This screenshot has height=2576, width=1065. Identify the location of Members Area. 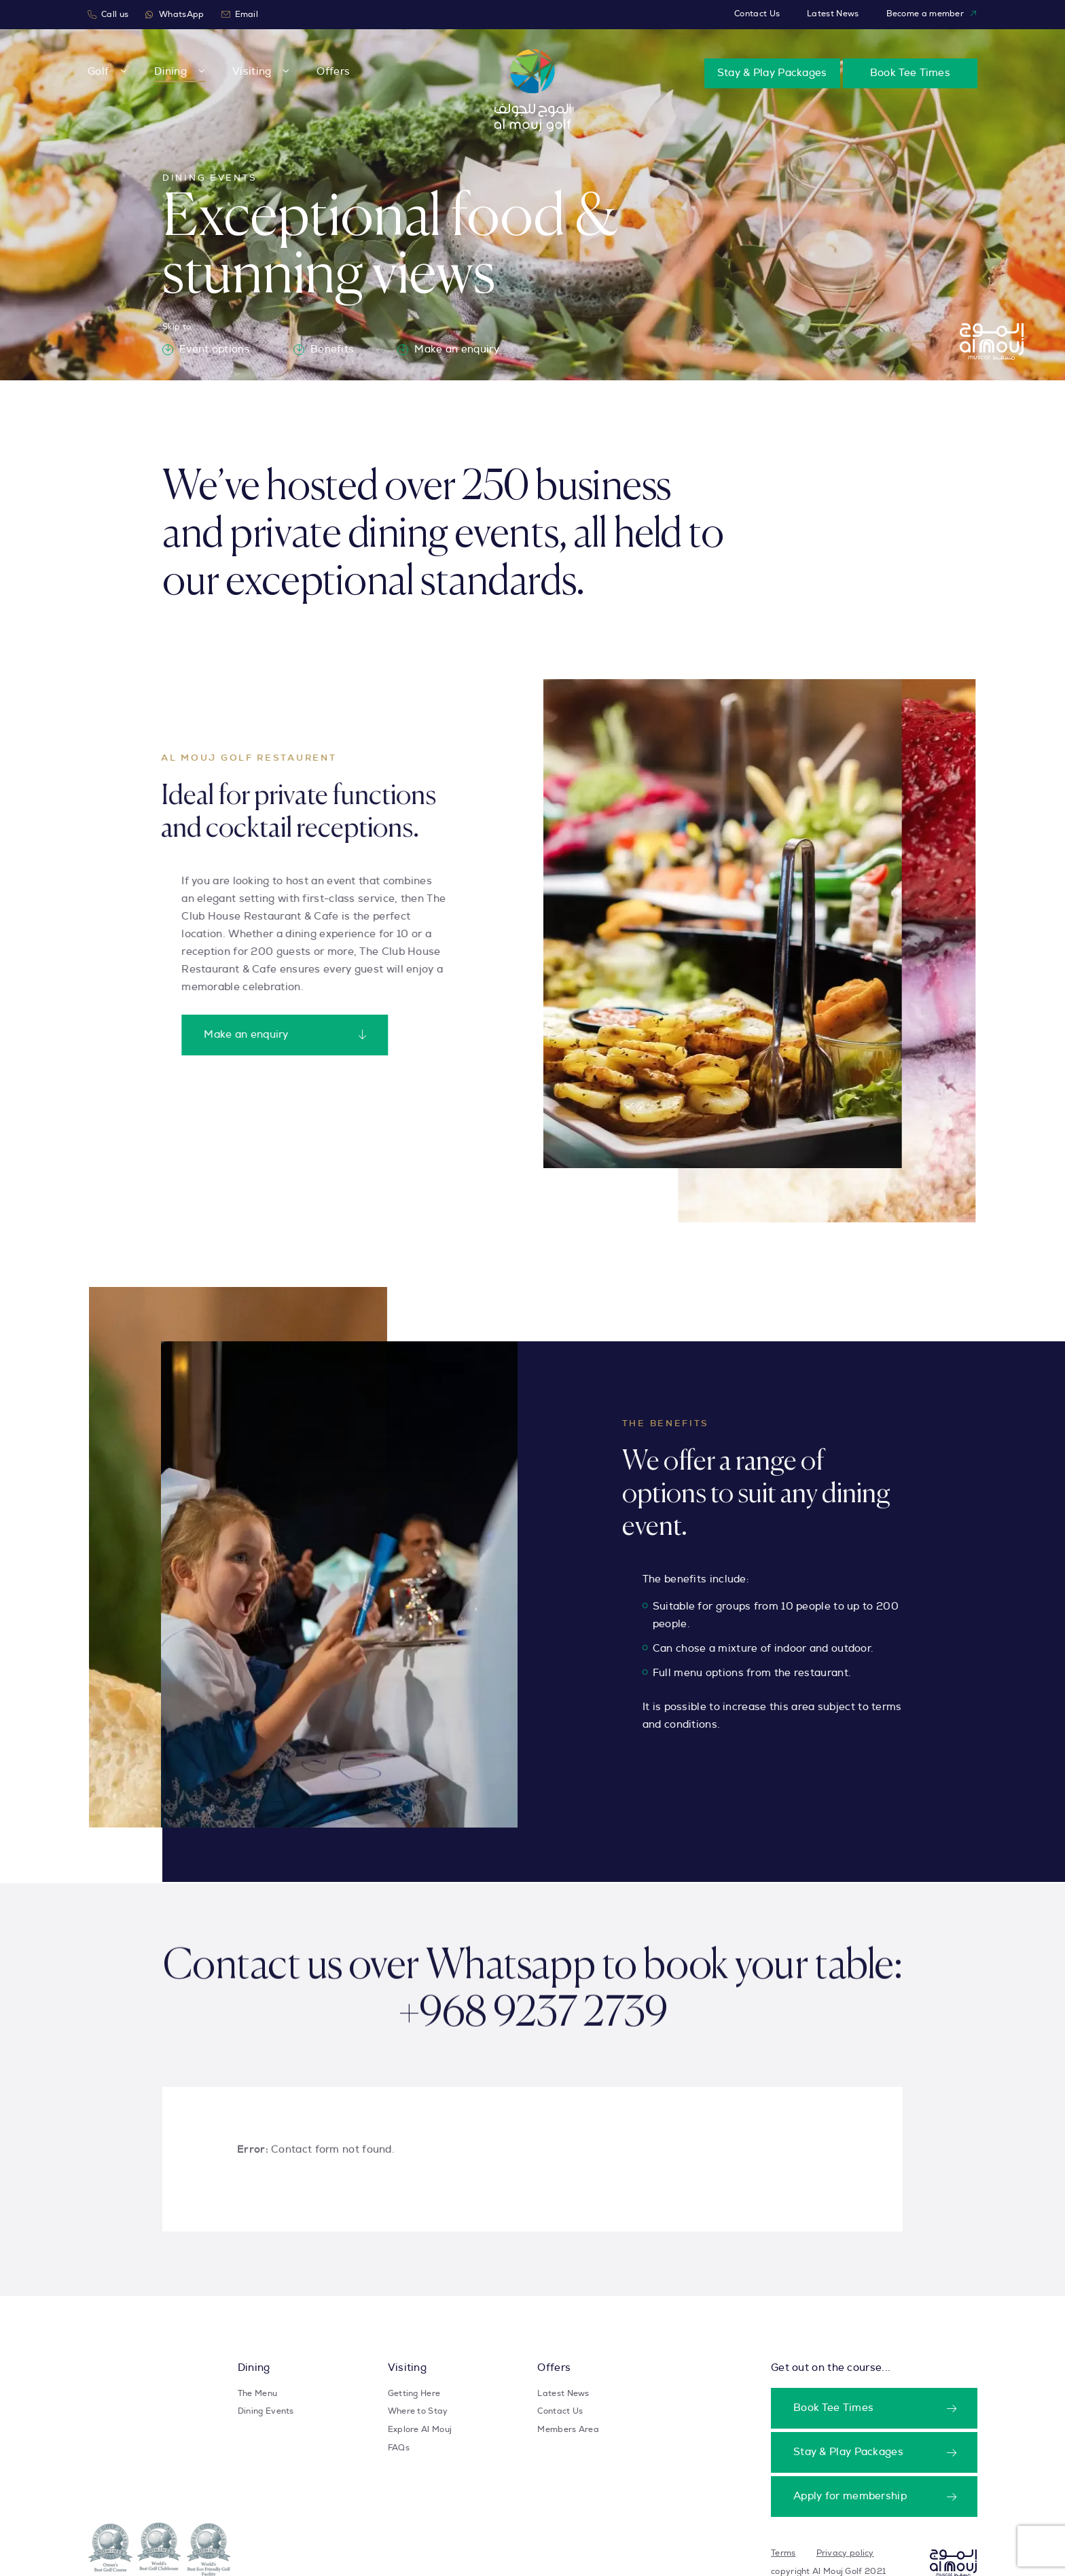
(568, 2429).